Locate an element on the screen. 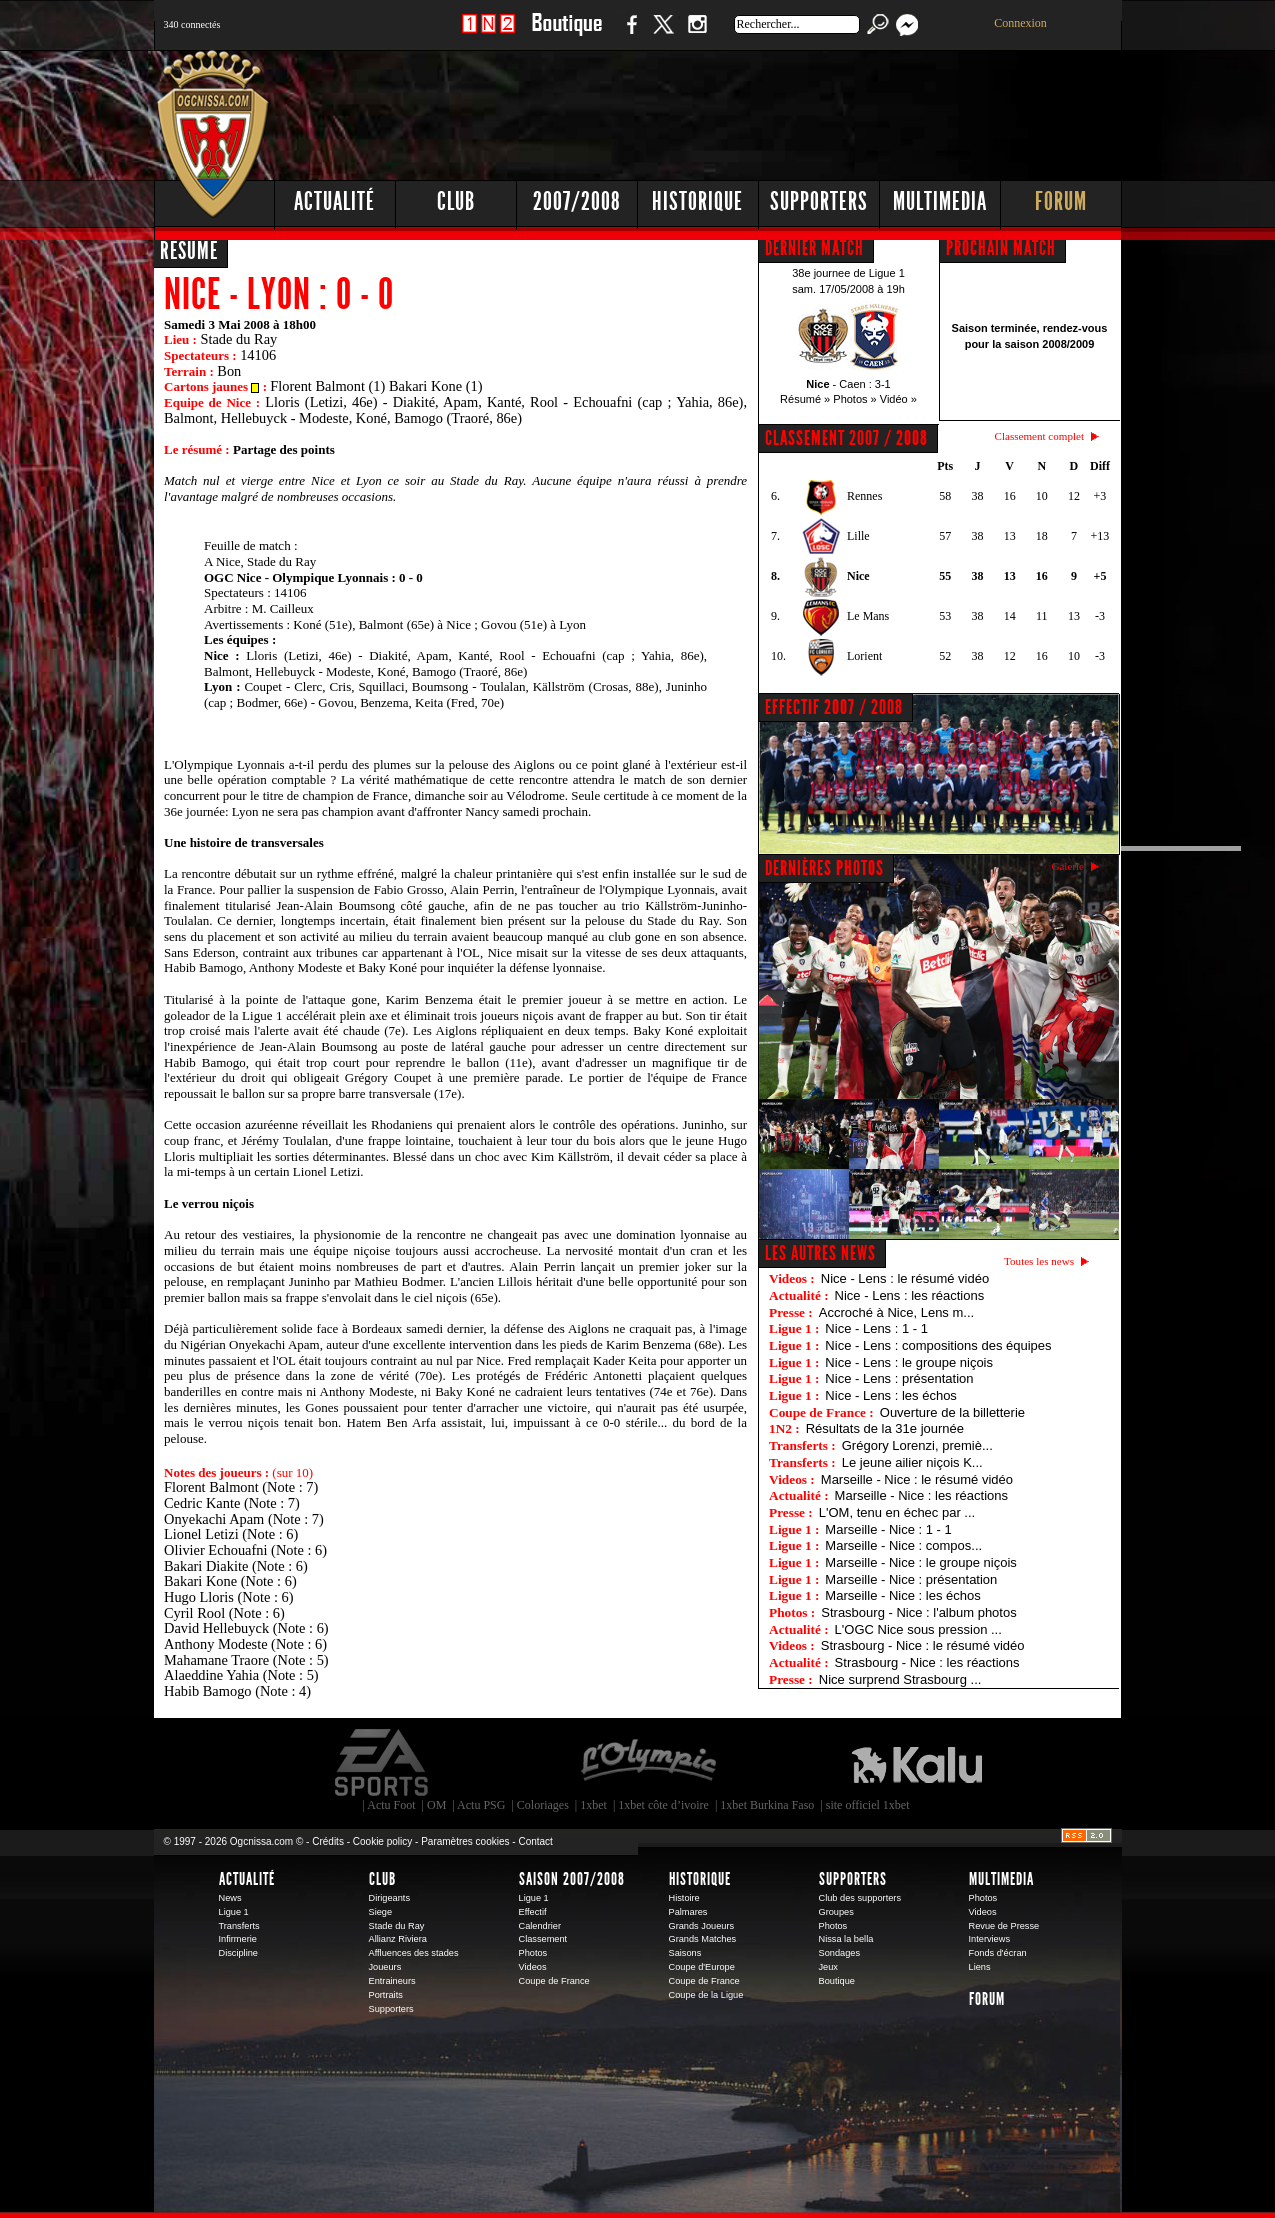 This screenshot has height=2218, width=1275. Jeux is located at coordinates (828, 1967).